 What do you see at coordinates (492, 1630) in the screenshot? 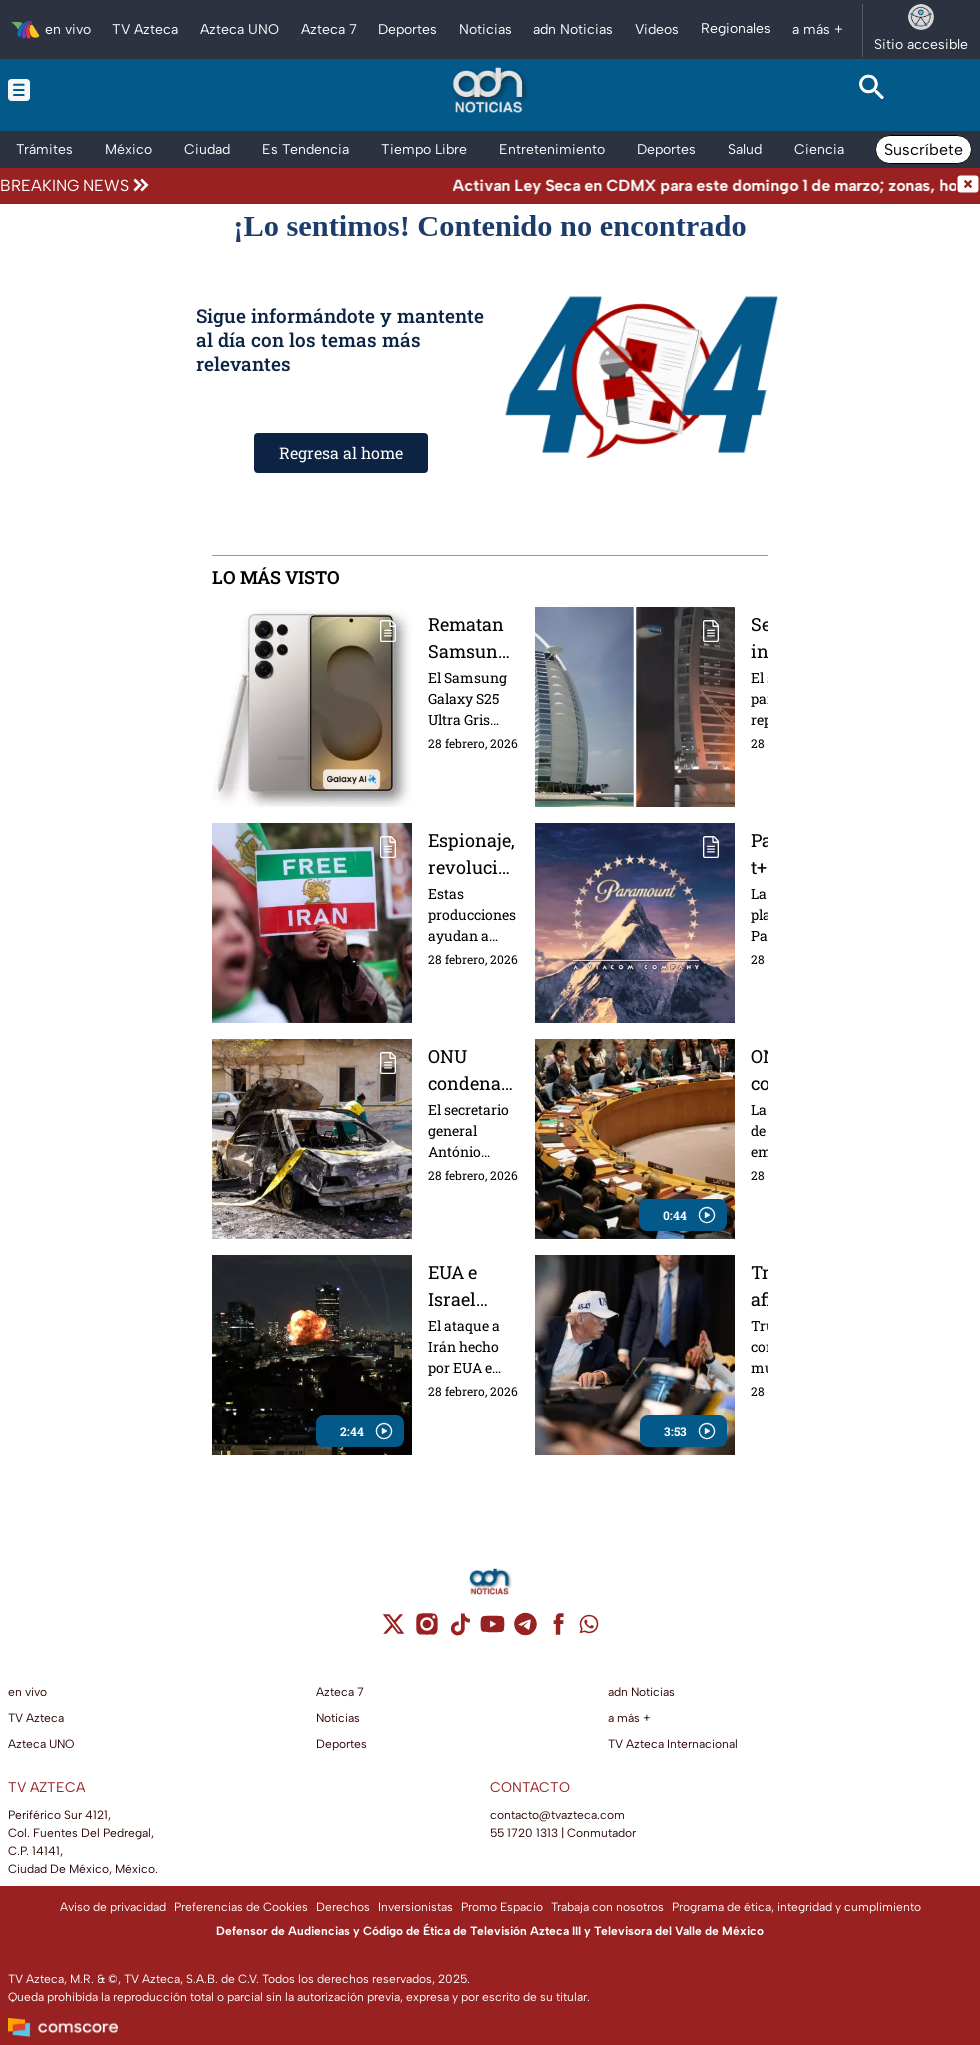
I see `[youtube]` at bounding box center [492, 1630].